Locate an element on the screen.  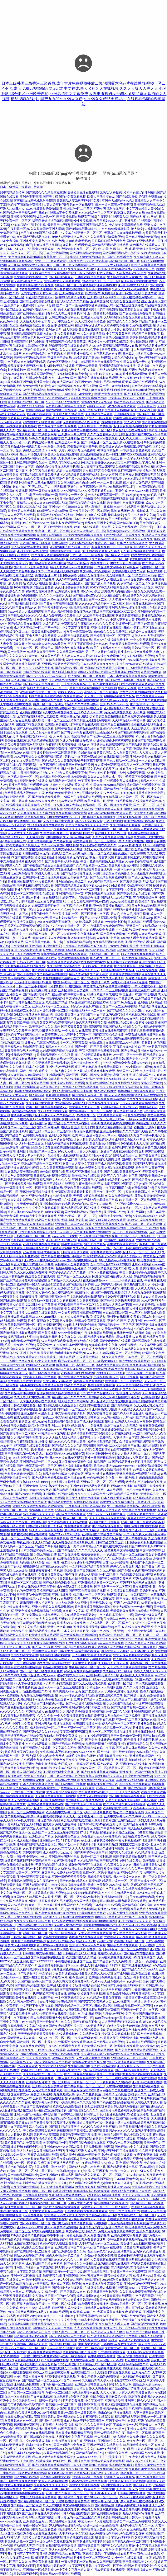
国产av无码一区 is located at coordinates (108, 1764).